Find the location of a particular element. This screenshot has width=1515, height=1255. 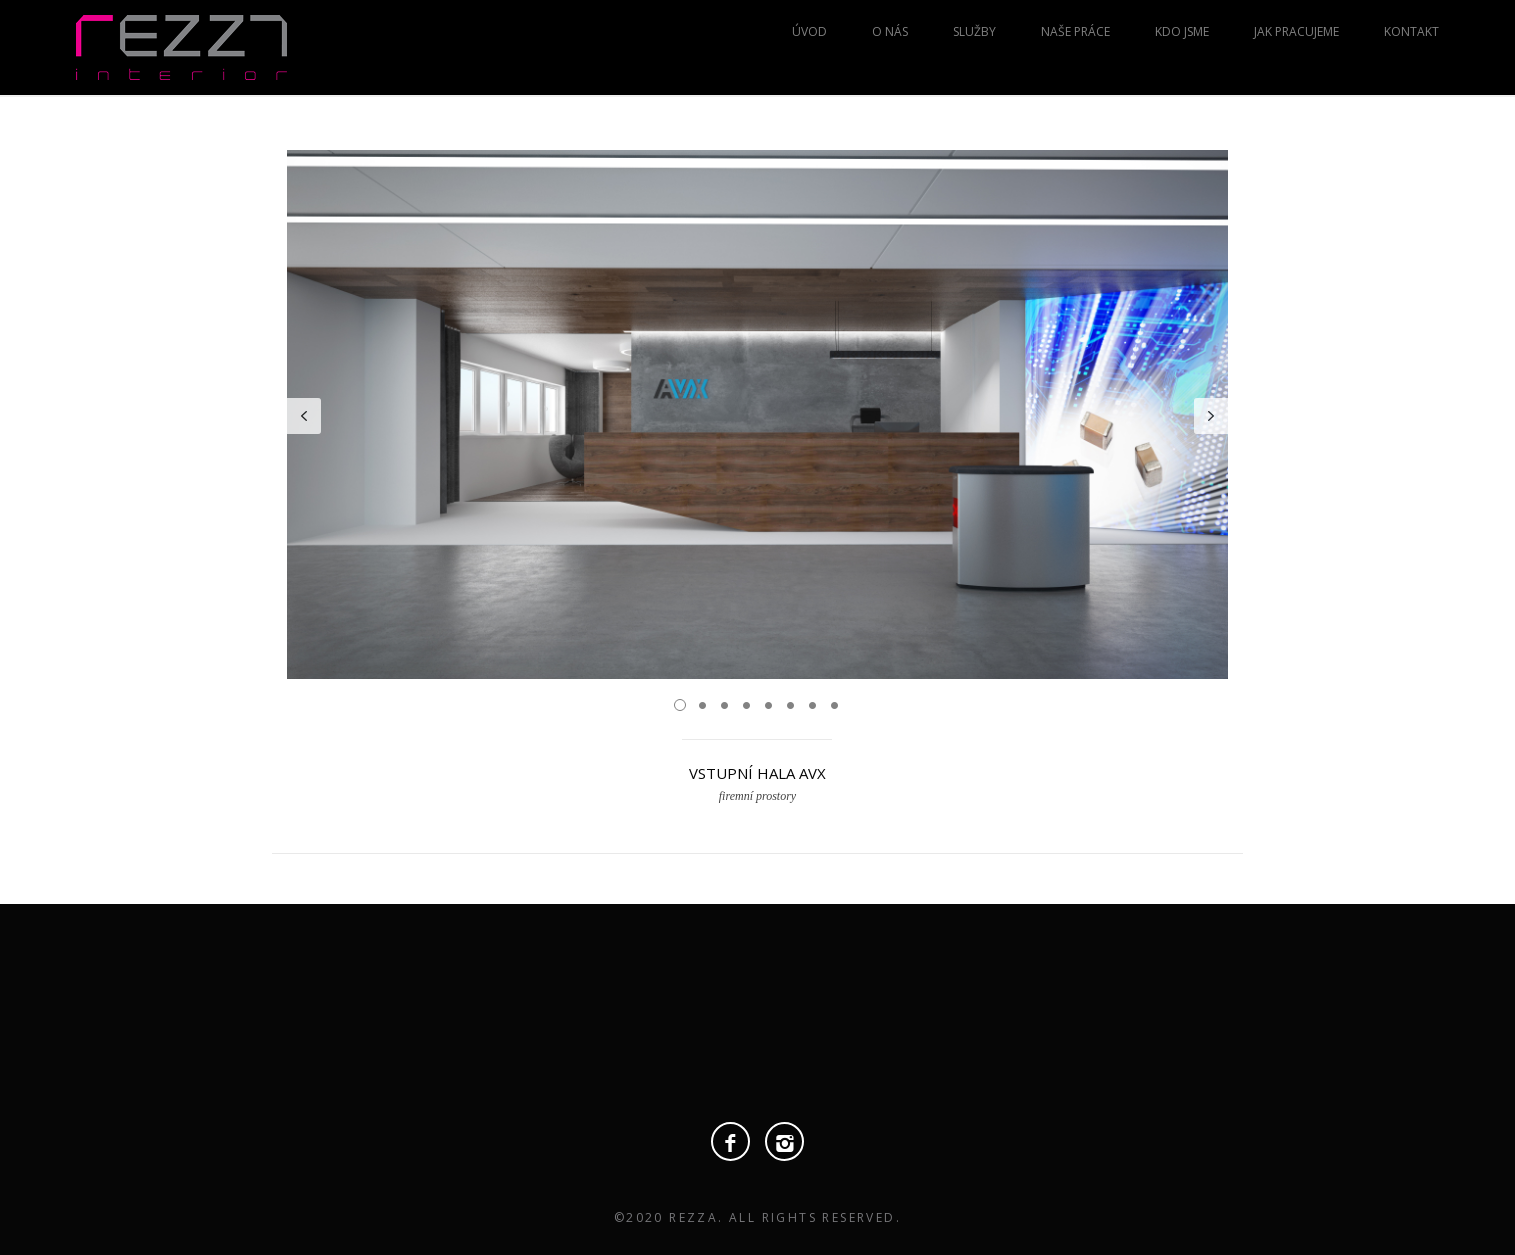

Prev is located at coordinates (304, 416).